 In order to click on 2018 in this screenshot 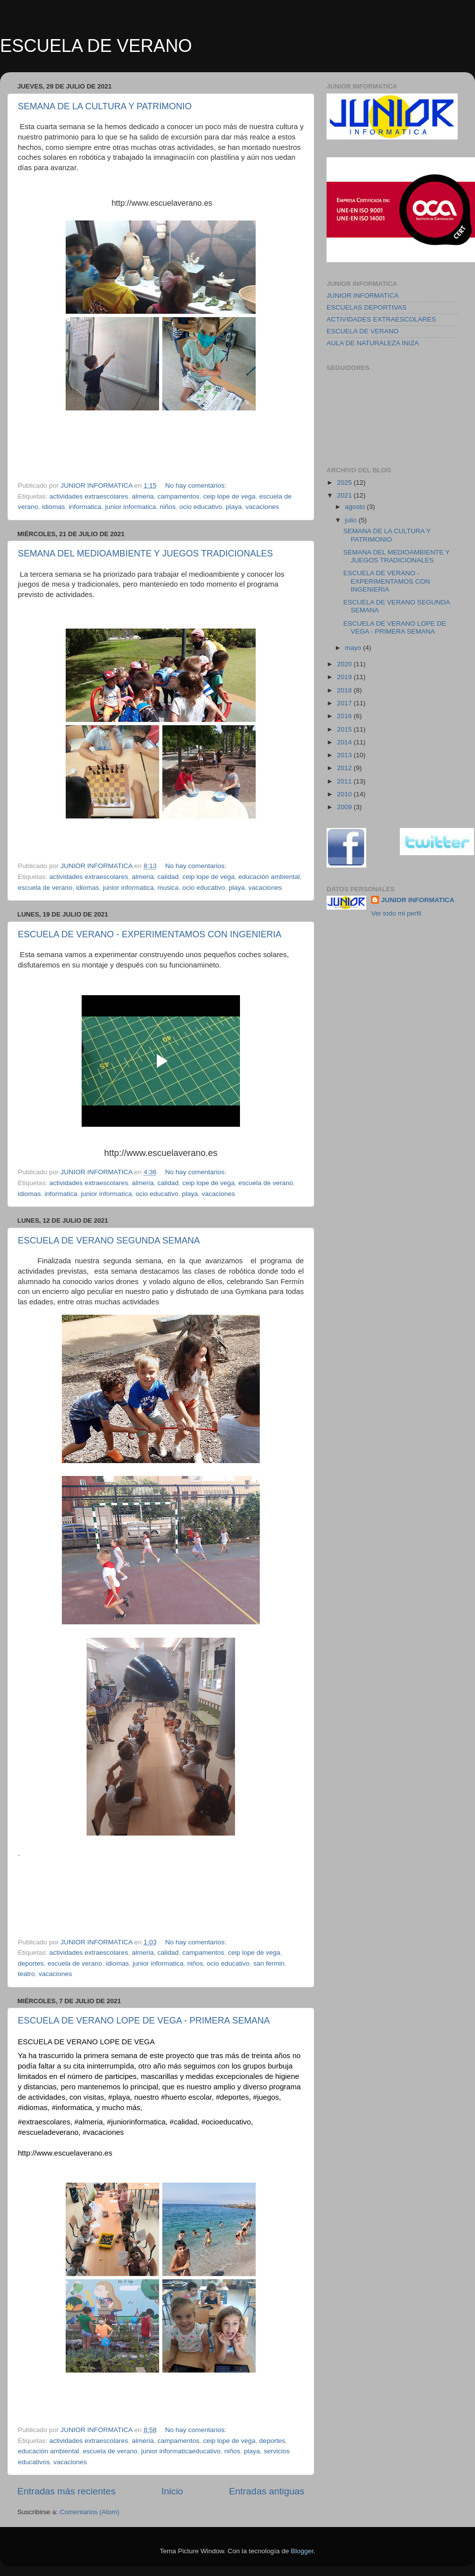, I will do `click(345, 690)`.